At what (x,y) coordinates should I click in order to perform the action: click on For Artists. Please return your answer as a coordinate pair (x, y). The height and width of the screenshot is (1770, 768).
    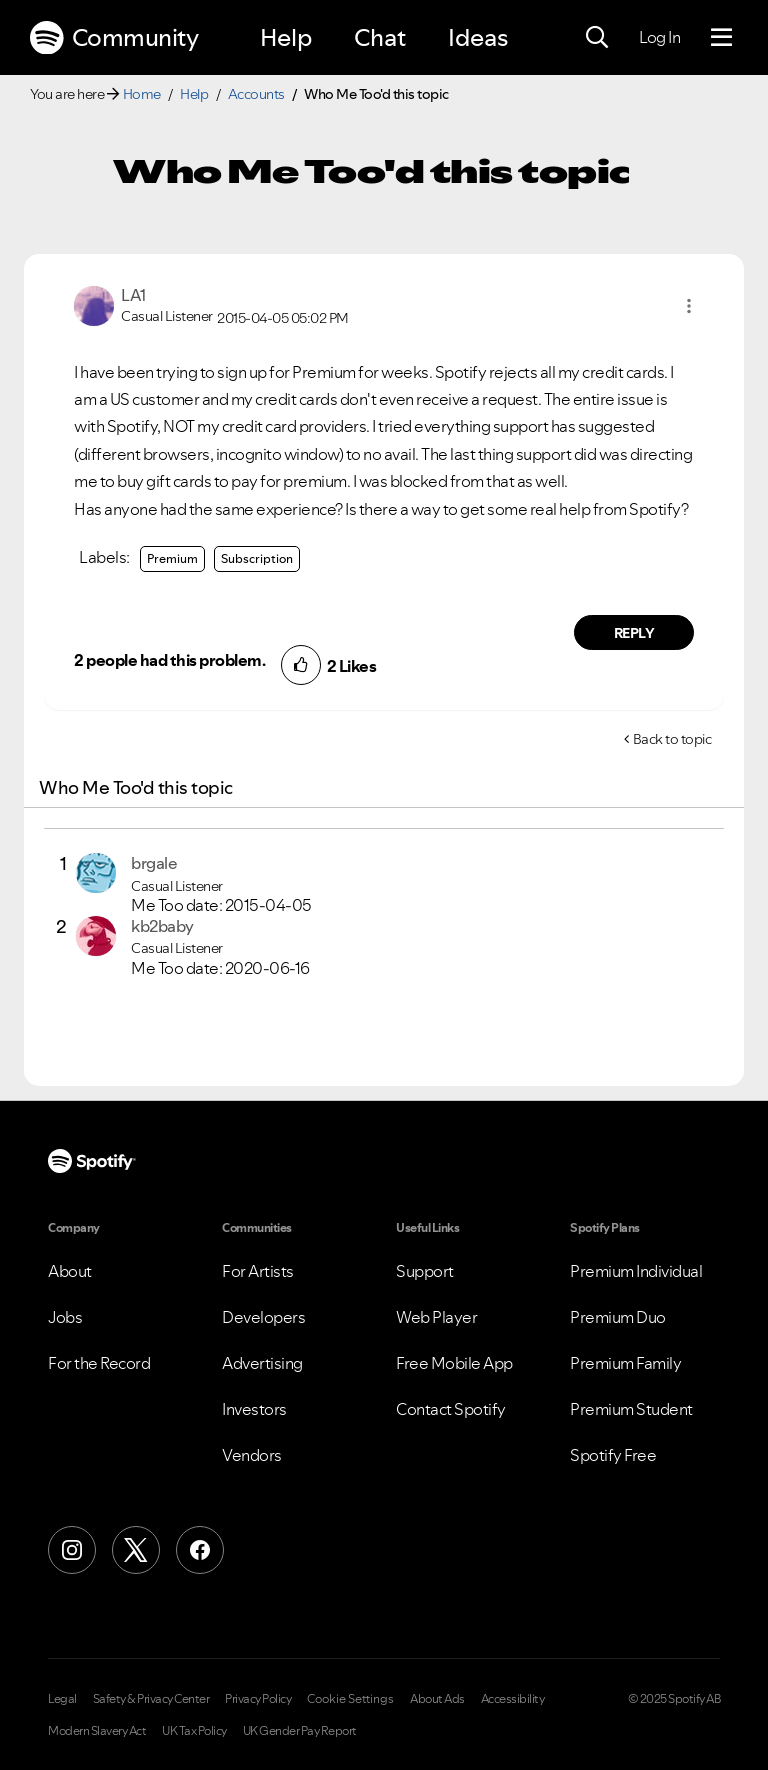
    Looking at the image, I should click on (258, 1271).